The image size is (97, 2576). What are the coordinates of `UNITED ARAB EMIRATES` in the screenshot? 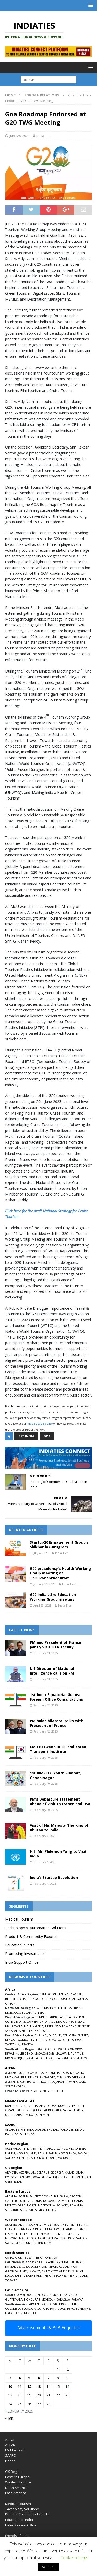 It's located at (21, 2115).